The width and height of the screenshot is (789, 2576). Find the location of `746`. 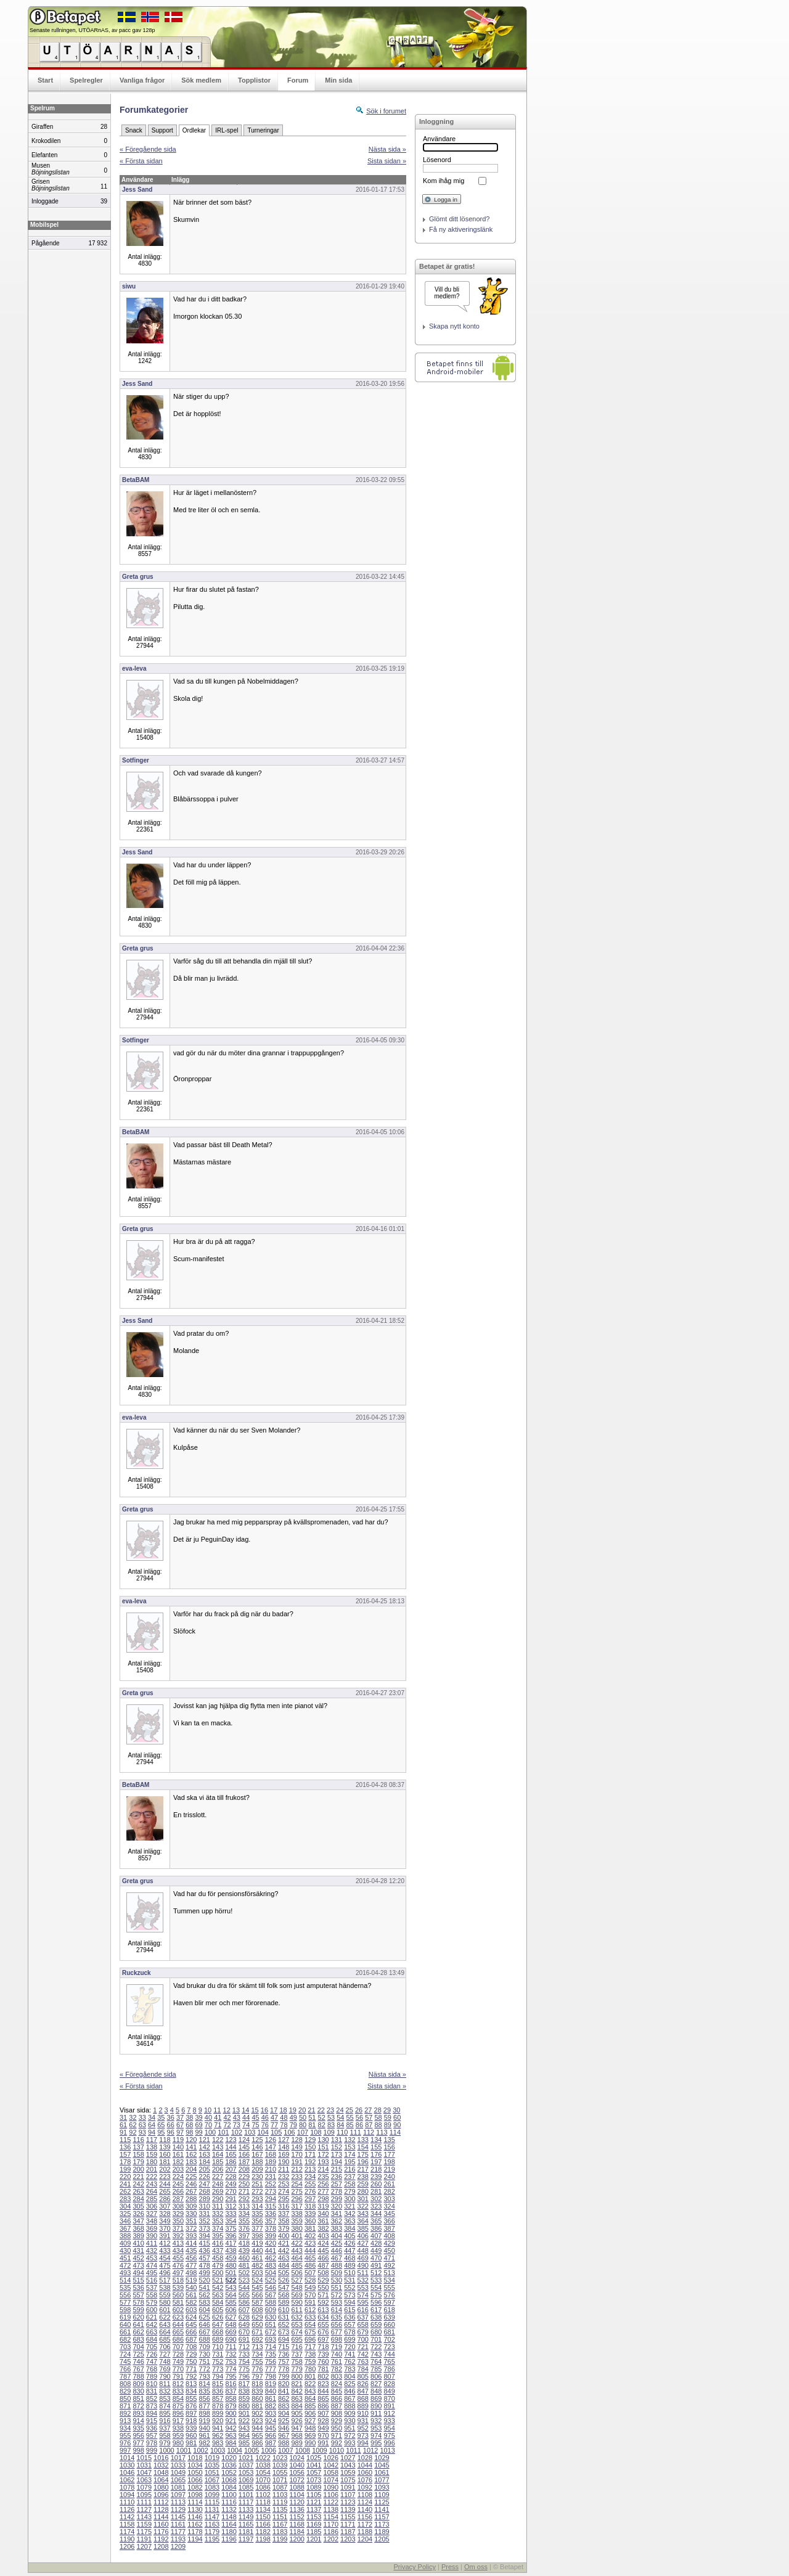

746 is located at coordinates (138, 2361).